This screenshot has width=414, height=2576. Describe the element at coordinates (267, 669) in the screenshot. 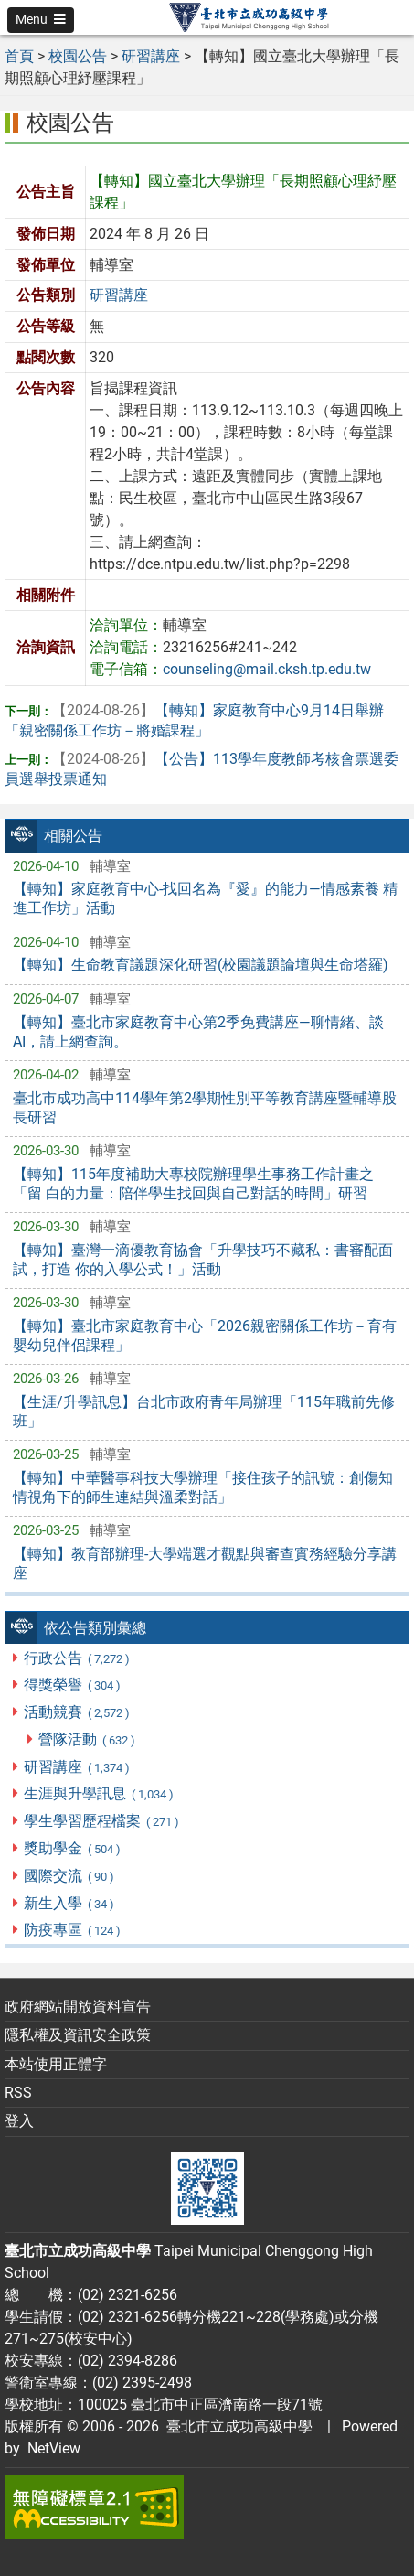

I see `counseling@mail.cksh.tp.edu.tw` at that location.